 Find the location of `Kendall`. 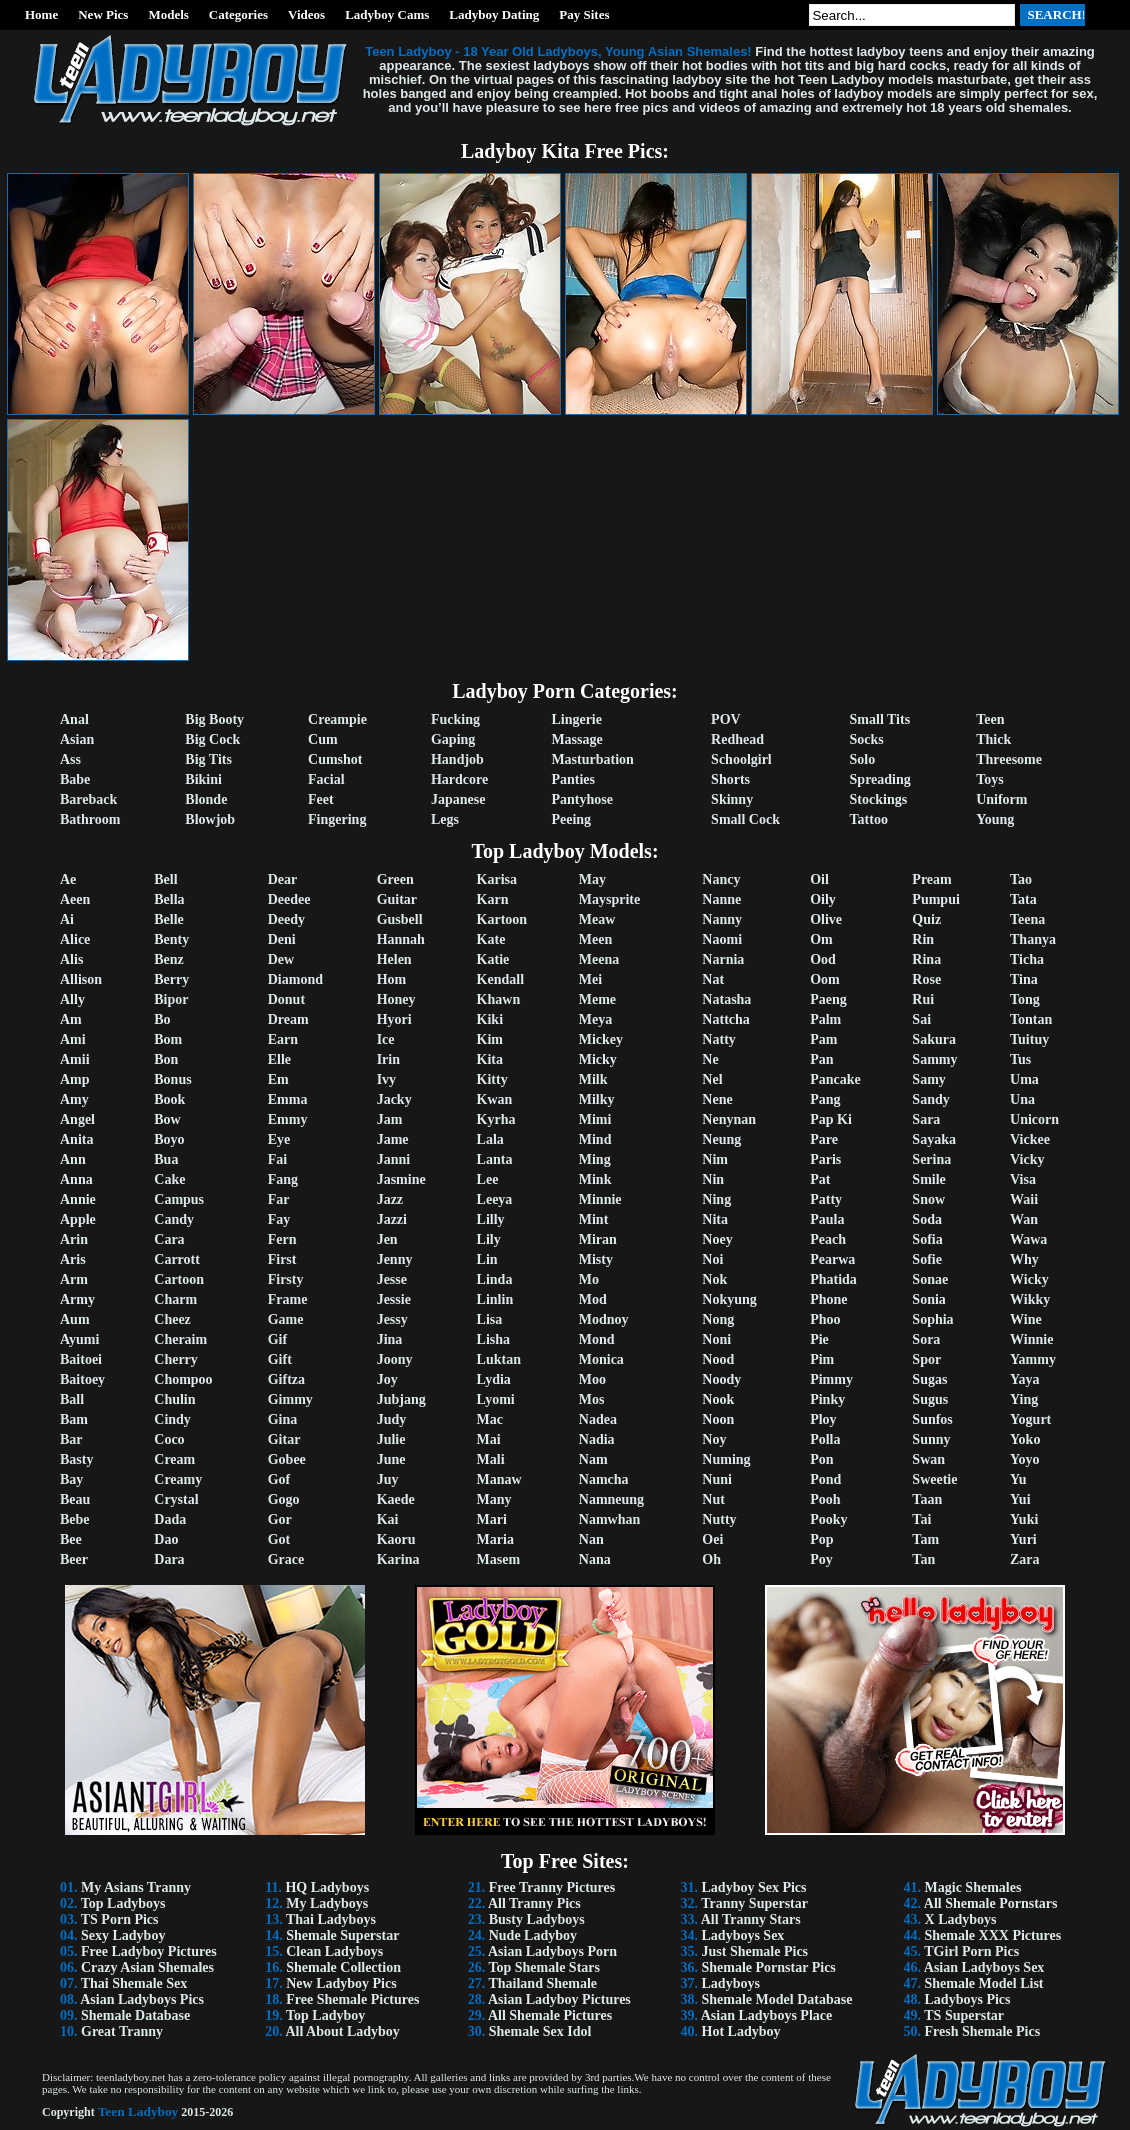

Kendall is located at coordinates (500, 979).